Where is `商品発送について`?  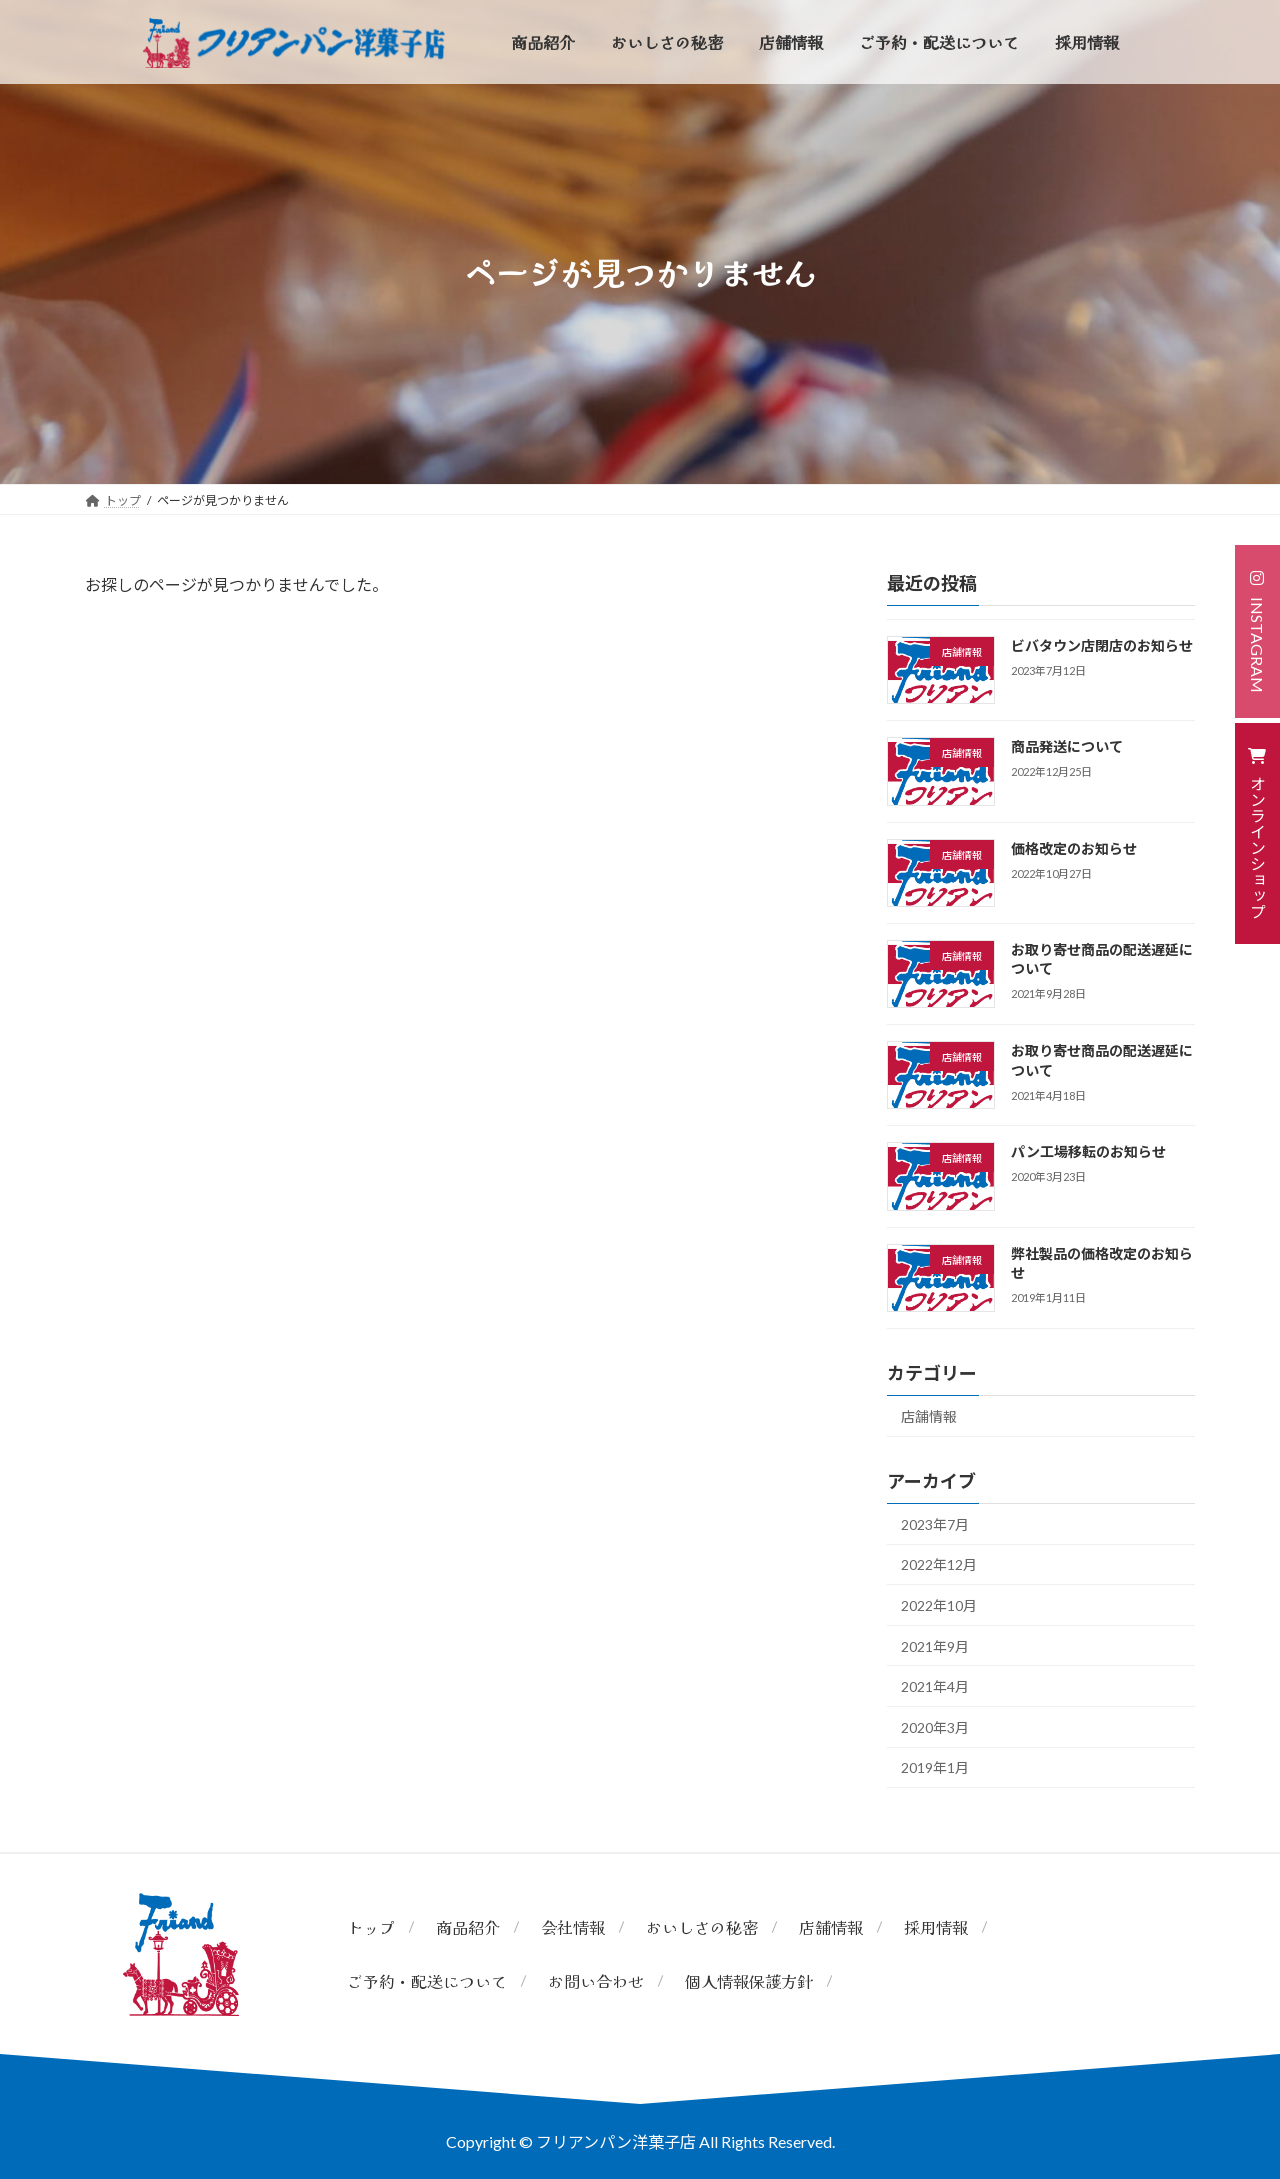 商品発送について is located at coordinates (1067, 746).